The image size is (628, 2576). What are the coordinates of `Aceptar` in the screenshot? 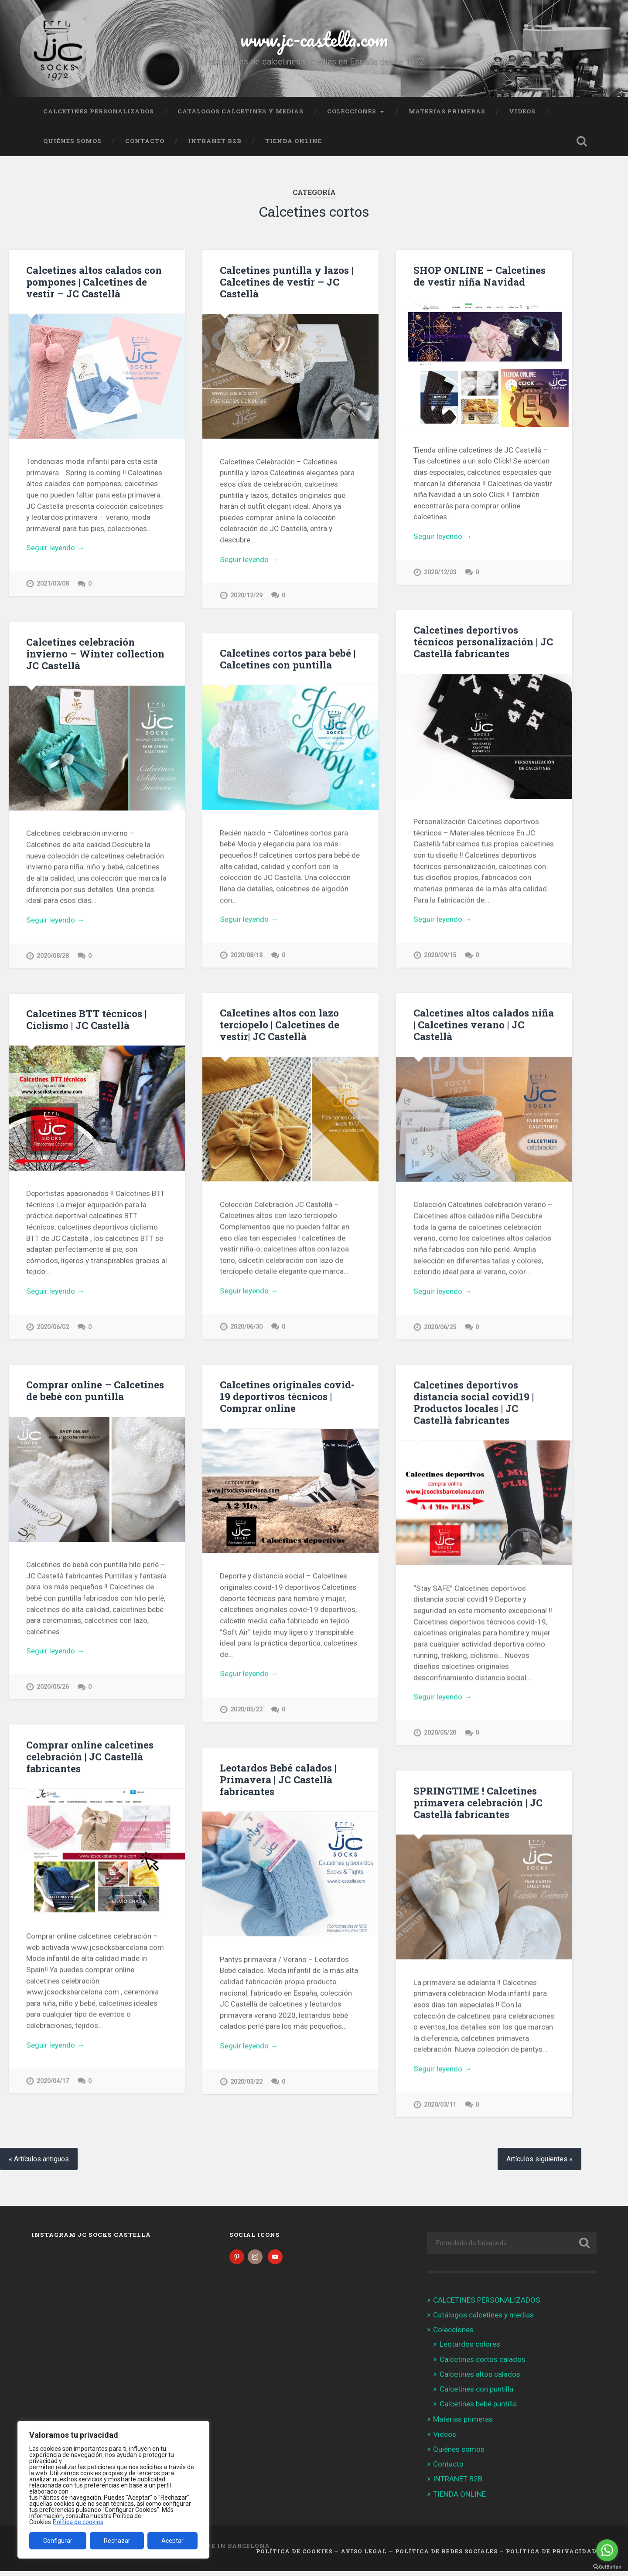 It's located at (172, 2540).